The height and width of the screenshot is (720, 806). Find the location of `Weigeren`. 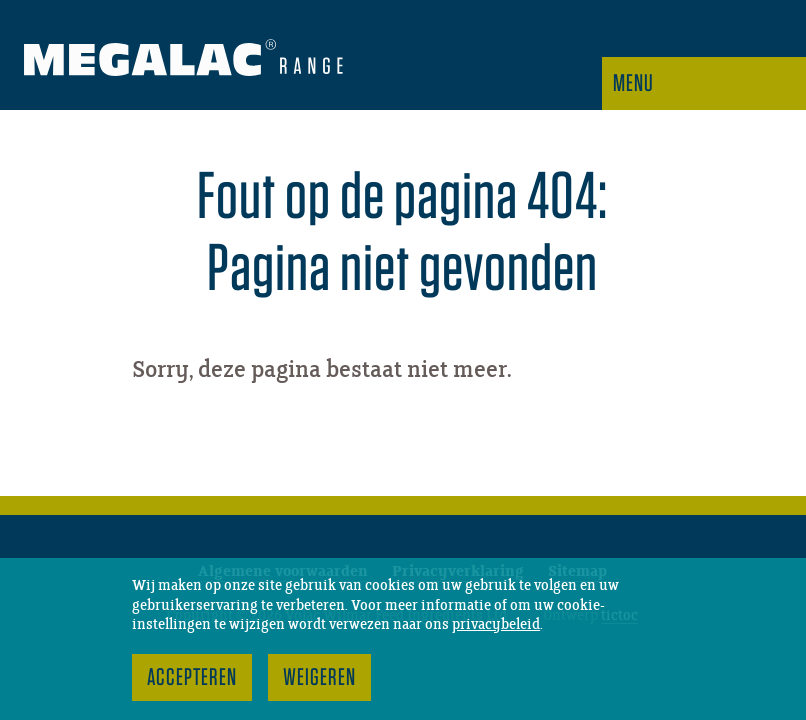

Weigeren is located at coordinates (319, 676).